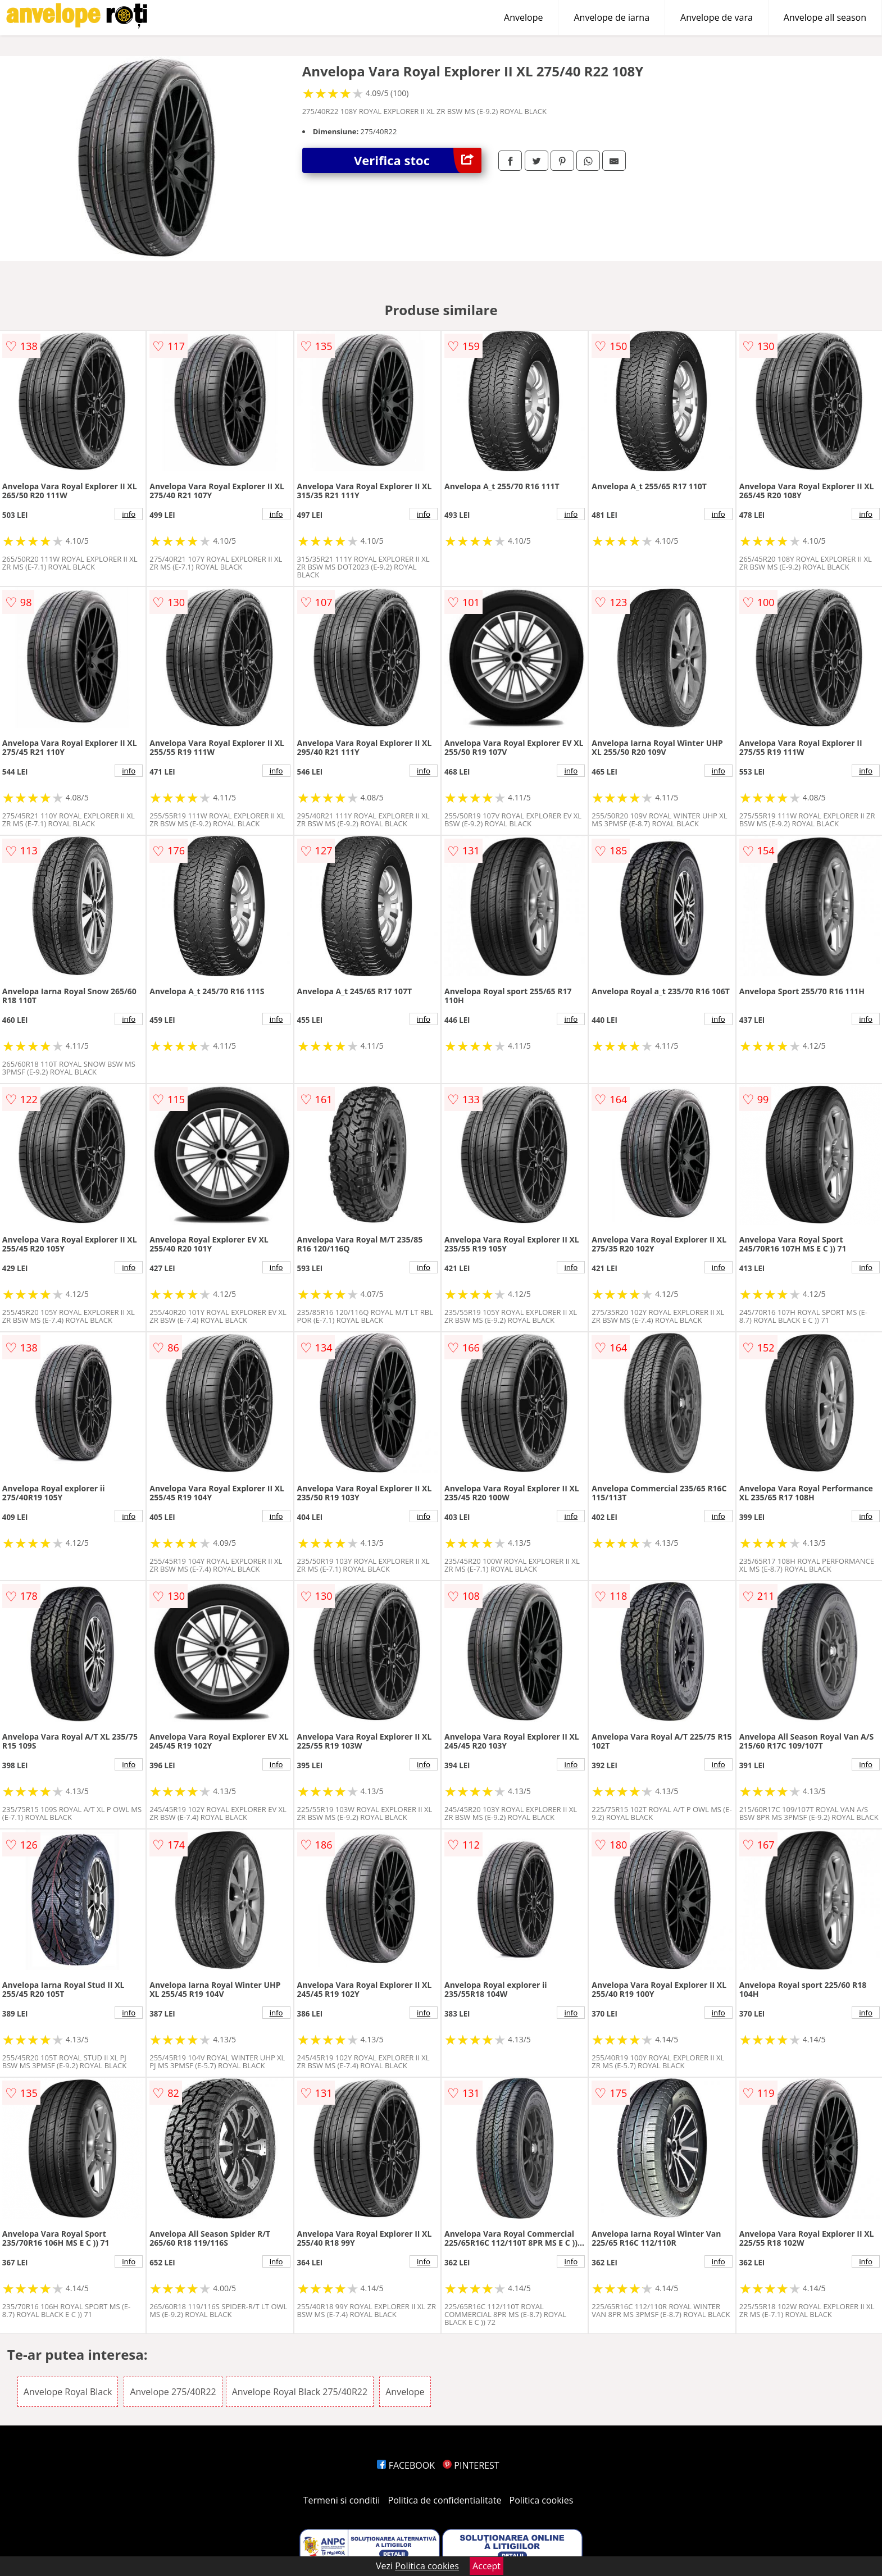 This screenshot has width=882, height=2576. Describe the element at coordinates (542, 2500) in the screenshot. I see `Politica cookies` at that location.